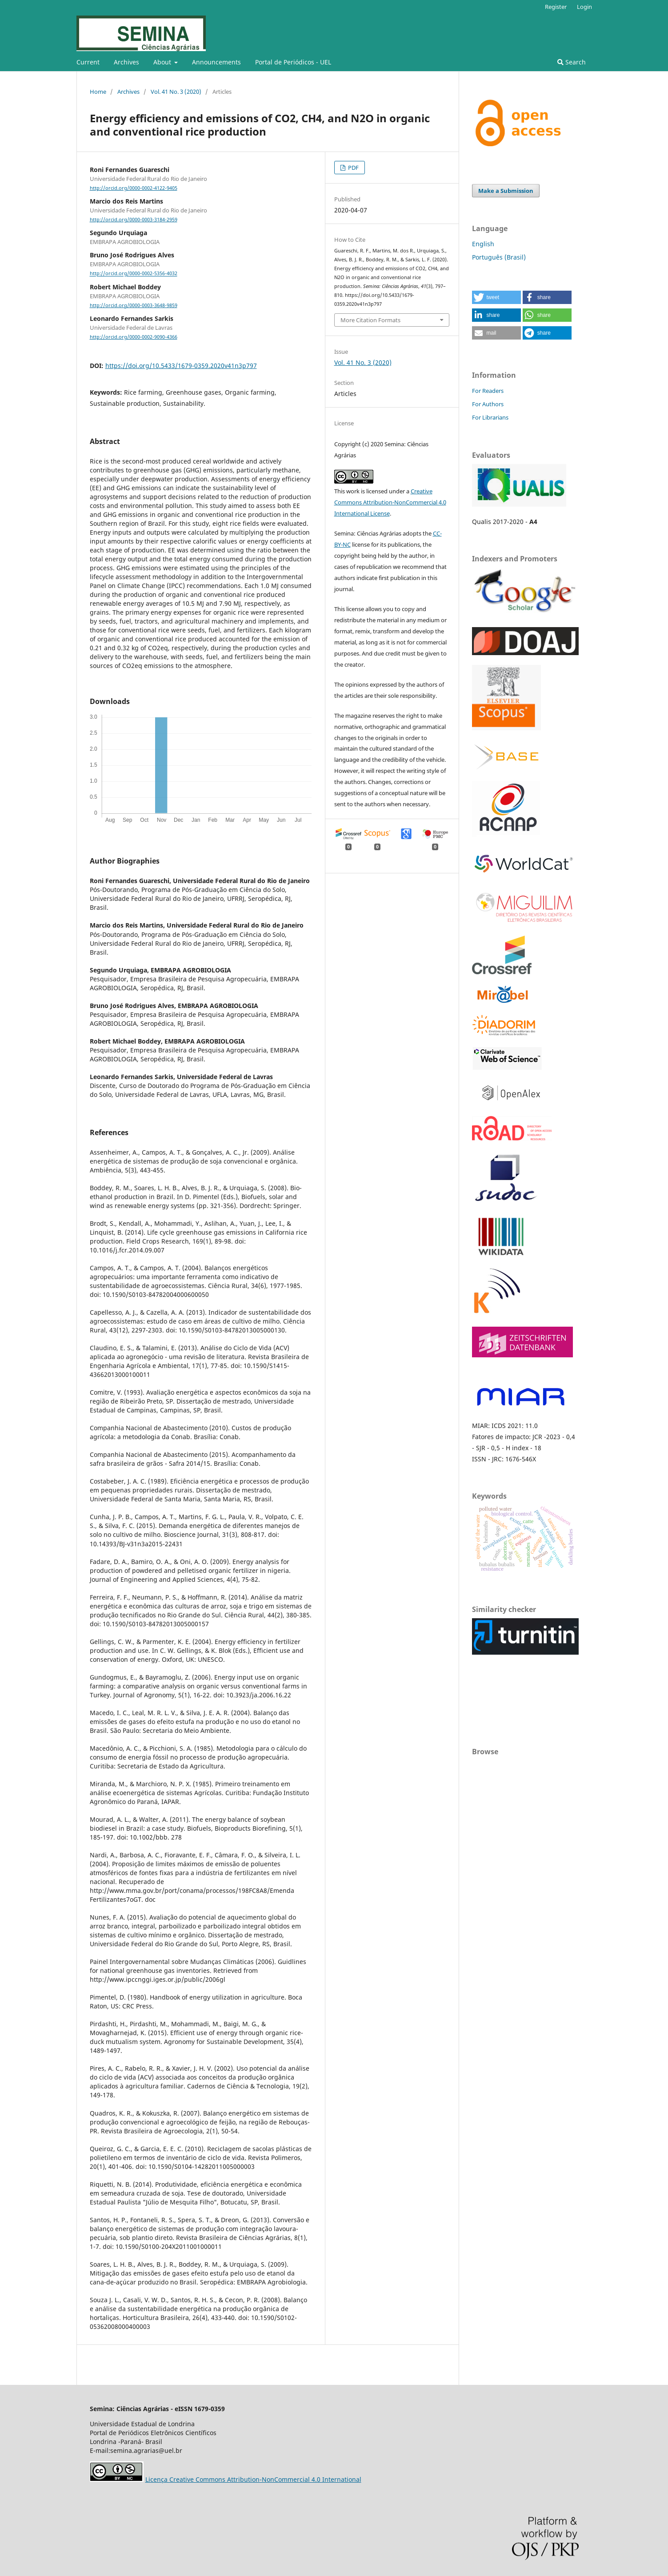 The width and height of the screenshot is (668, 2576). Describe the element at coordinates (556, 7) in the screenshot. I see `Register` at that location.